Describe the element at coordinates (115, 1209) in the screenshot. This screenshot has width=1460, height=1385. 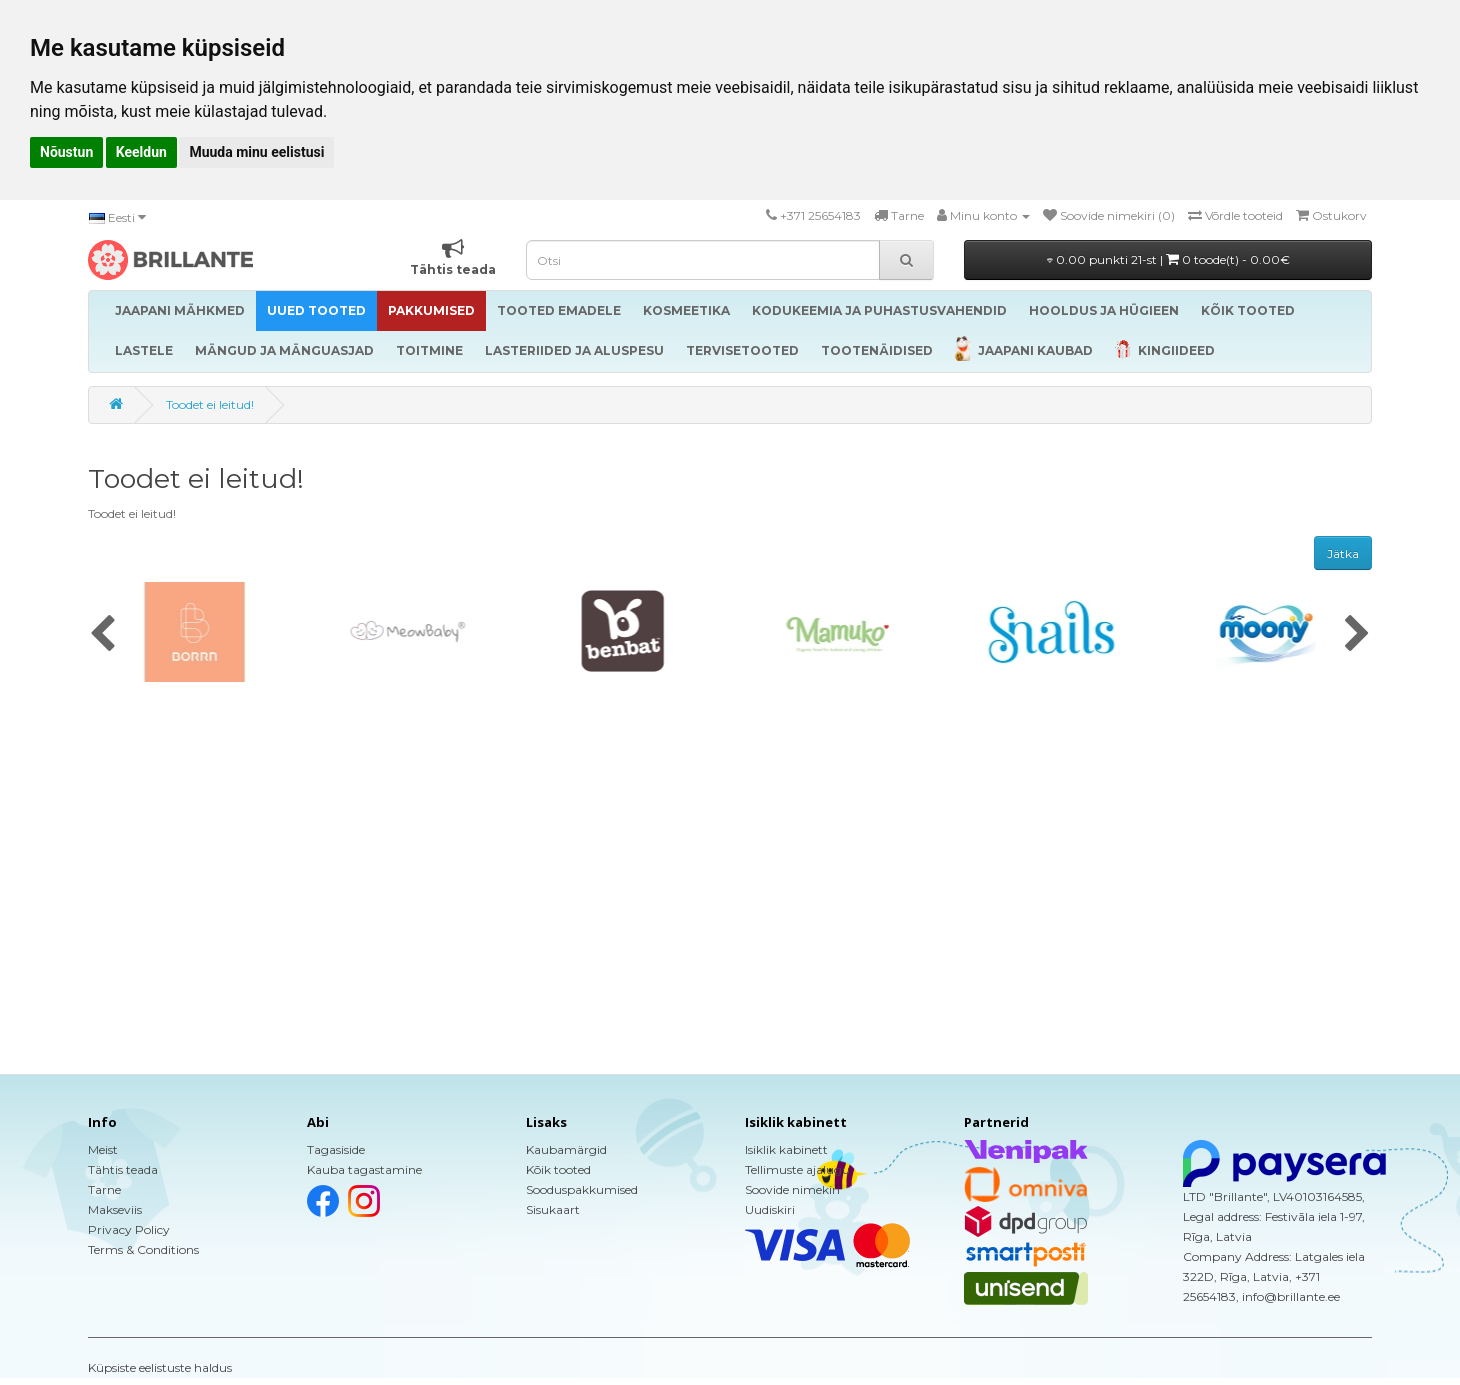
I see `Makseviis` at that location.